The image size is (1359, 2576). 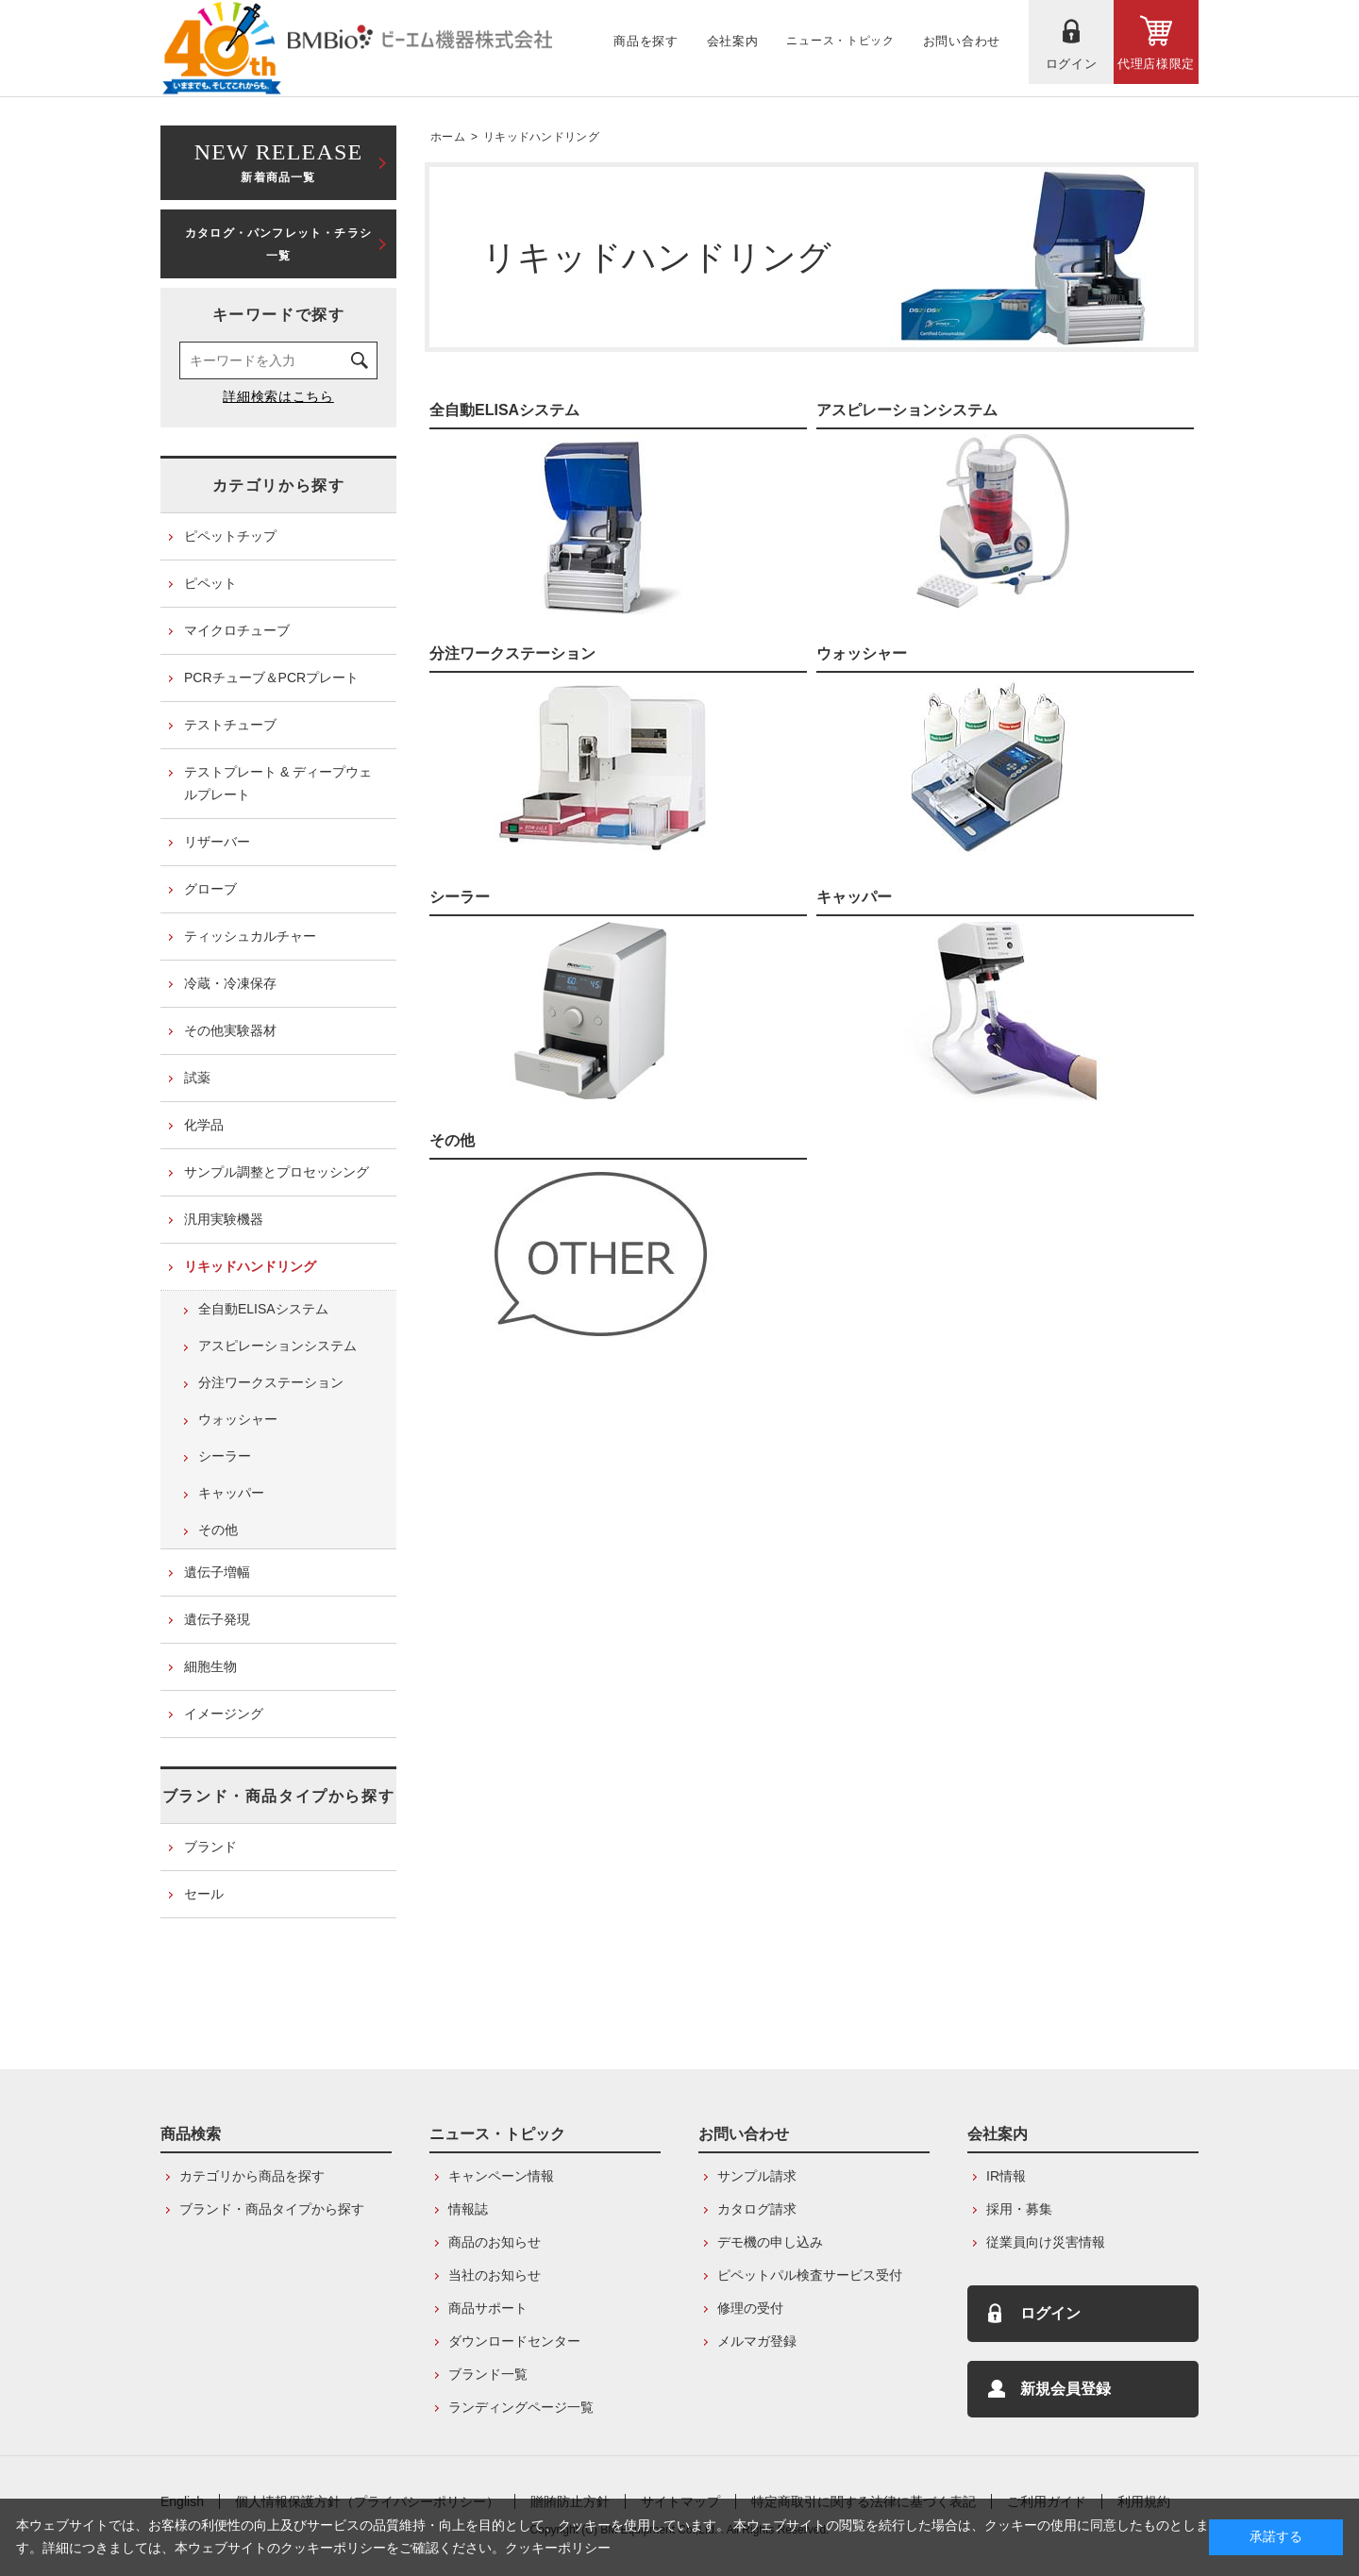 What do you see at coordinates (217, 841) in the screenshot?
I see `リザーバー` at bounding box center [217, 841].